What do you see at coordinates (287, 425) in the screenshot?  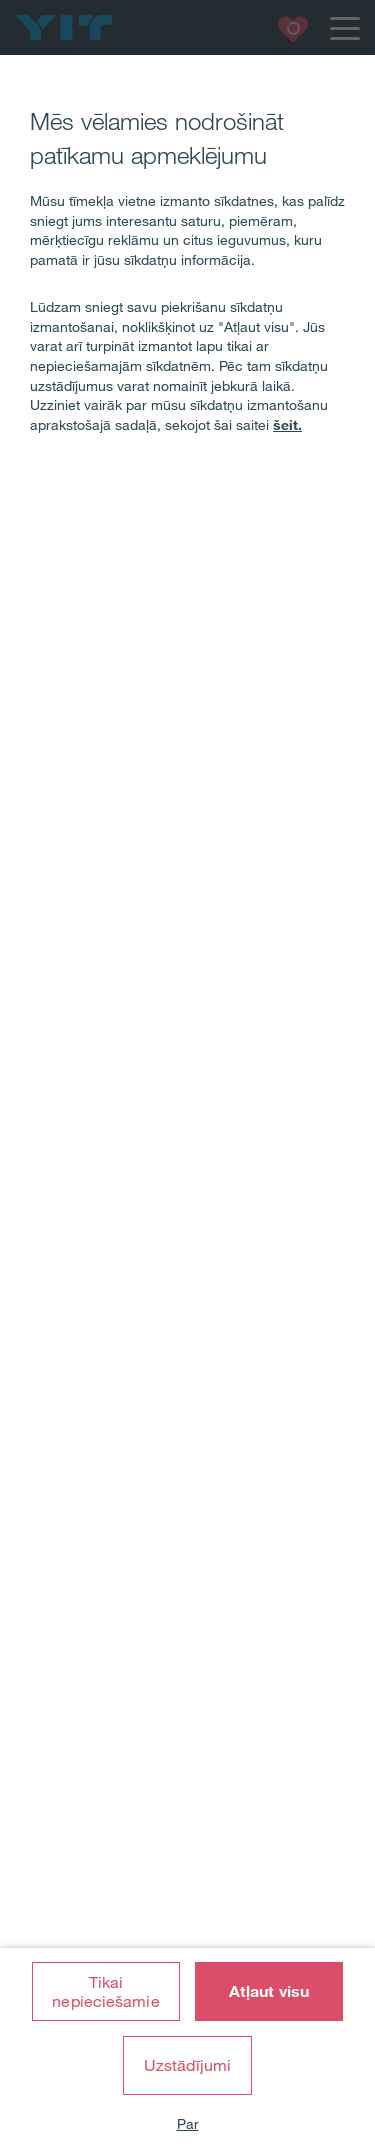 I see `šeit.` at bounding box center [287, 425].